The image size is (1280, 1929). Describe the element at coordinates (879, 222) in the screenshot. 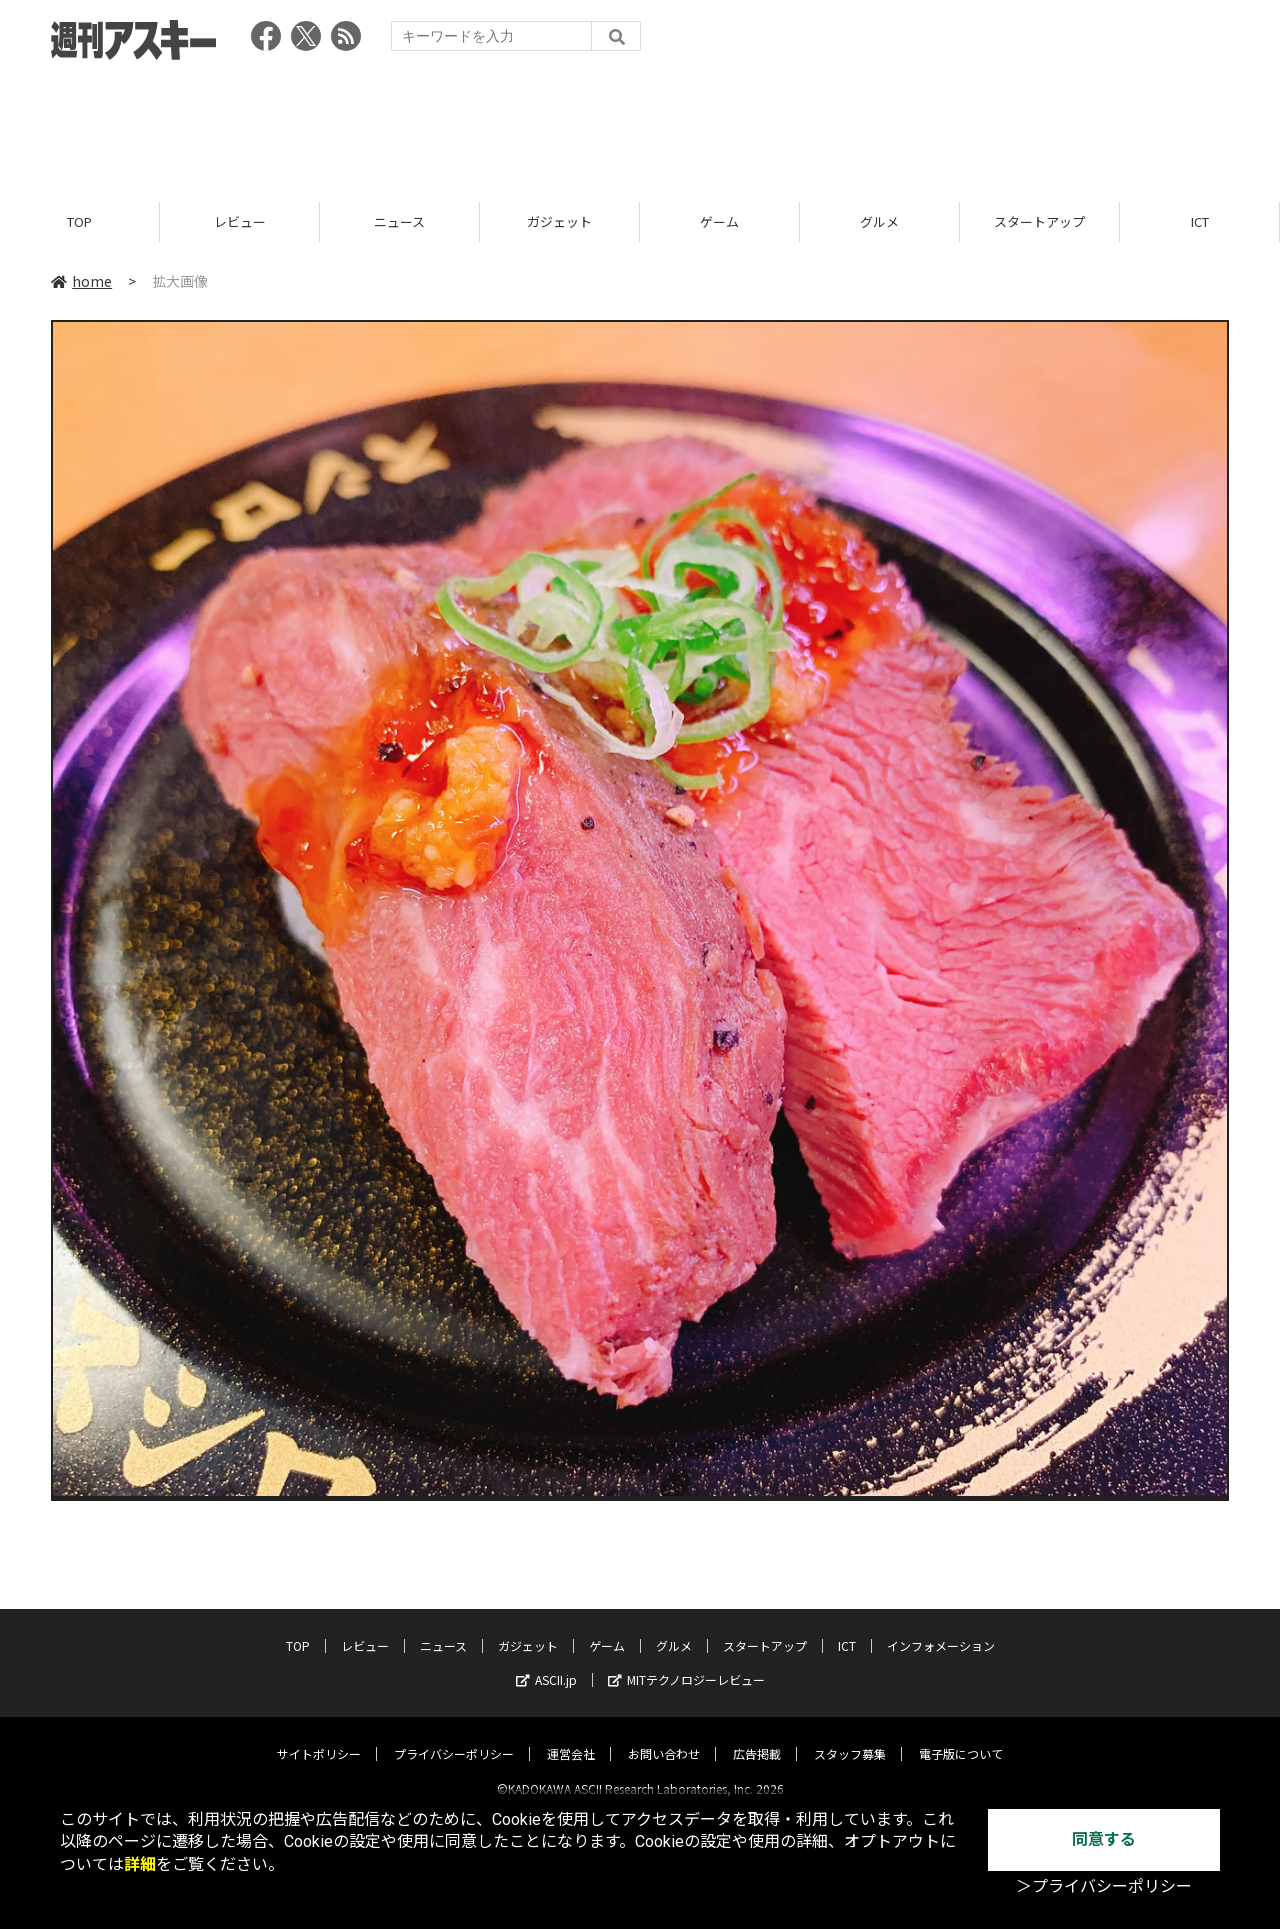

I see `グルメ` at that location.